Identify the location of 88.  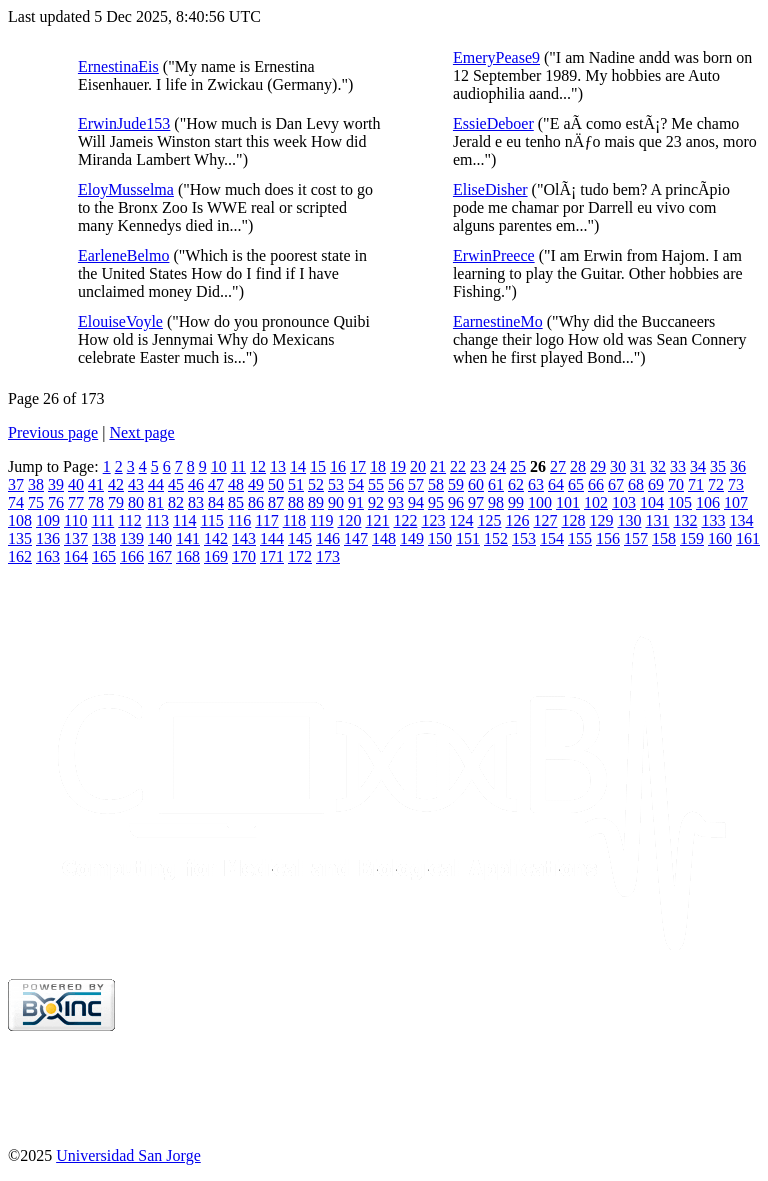
(296, 502).